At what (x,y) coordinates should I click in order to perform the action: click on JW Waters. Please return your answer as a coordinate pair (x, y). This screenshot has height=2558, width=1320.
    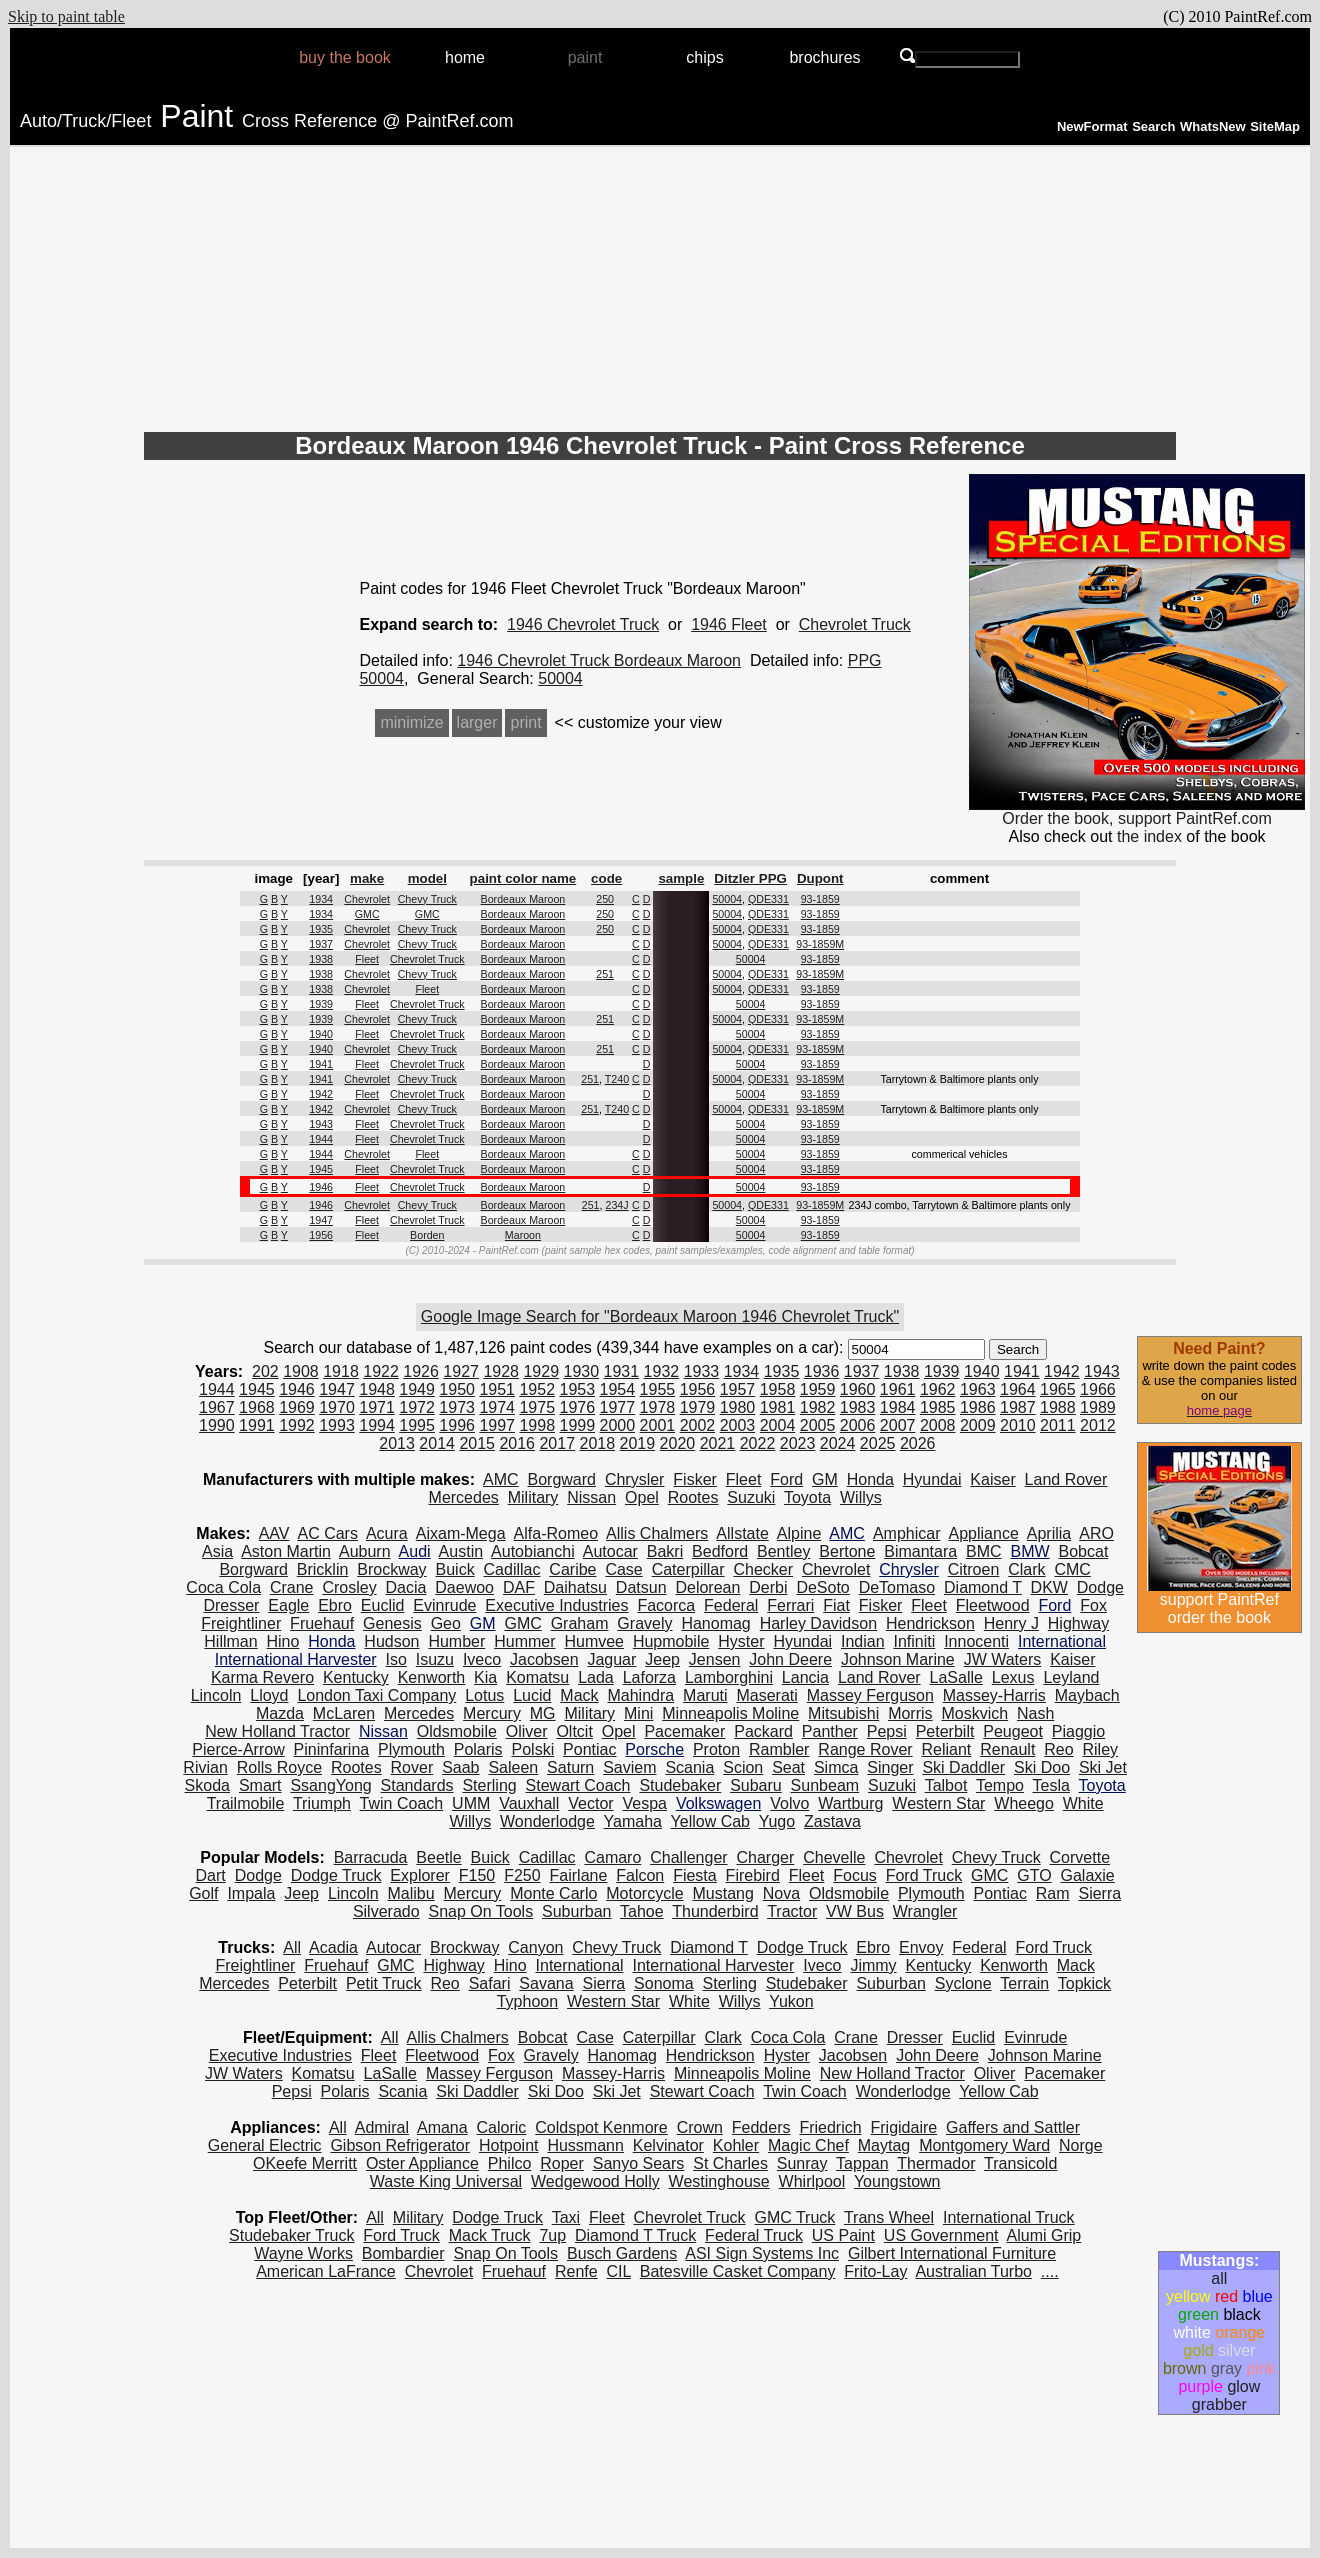
    Looking at the image, I should click on (1003, 1659).